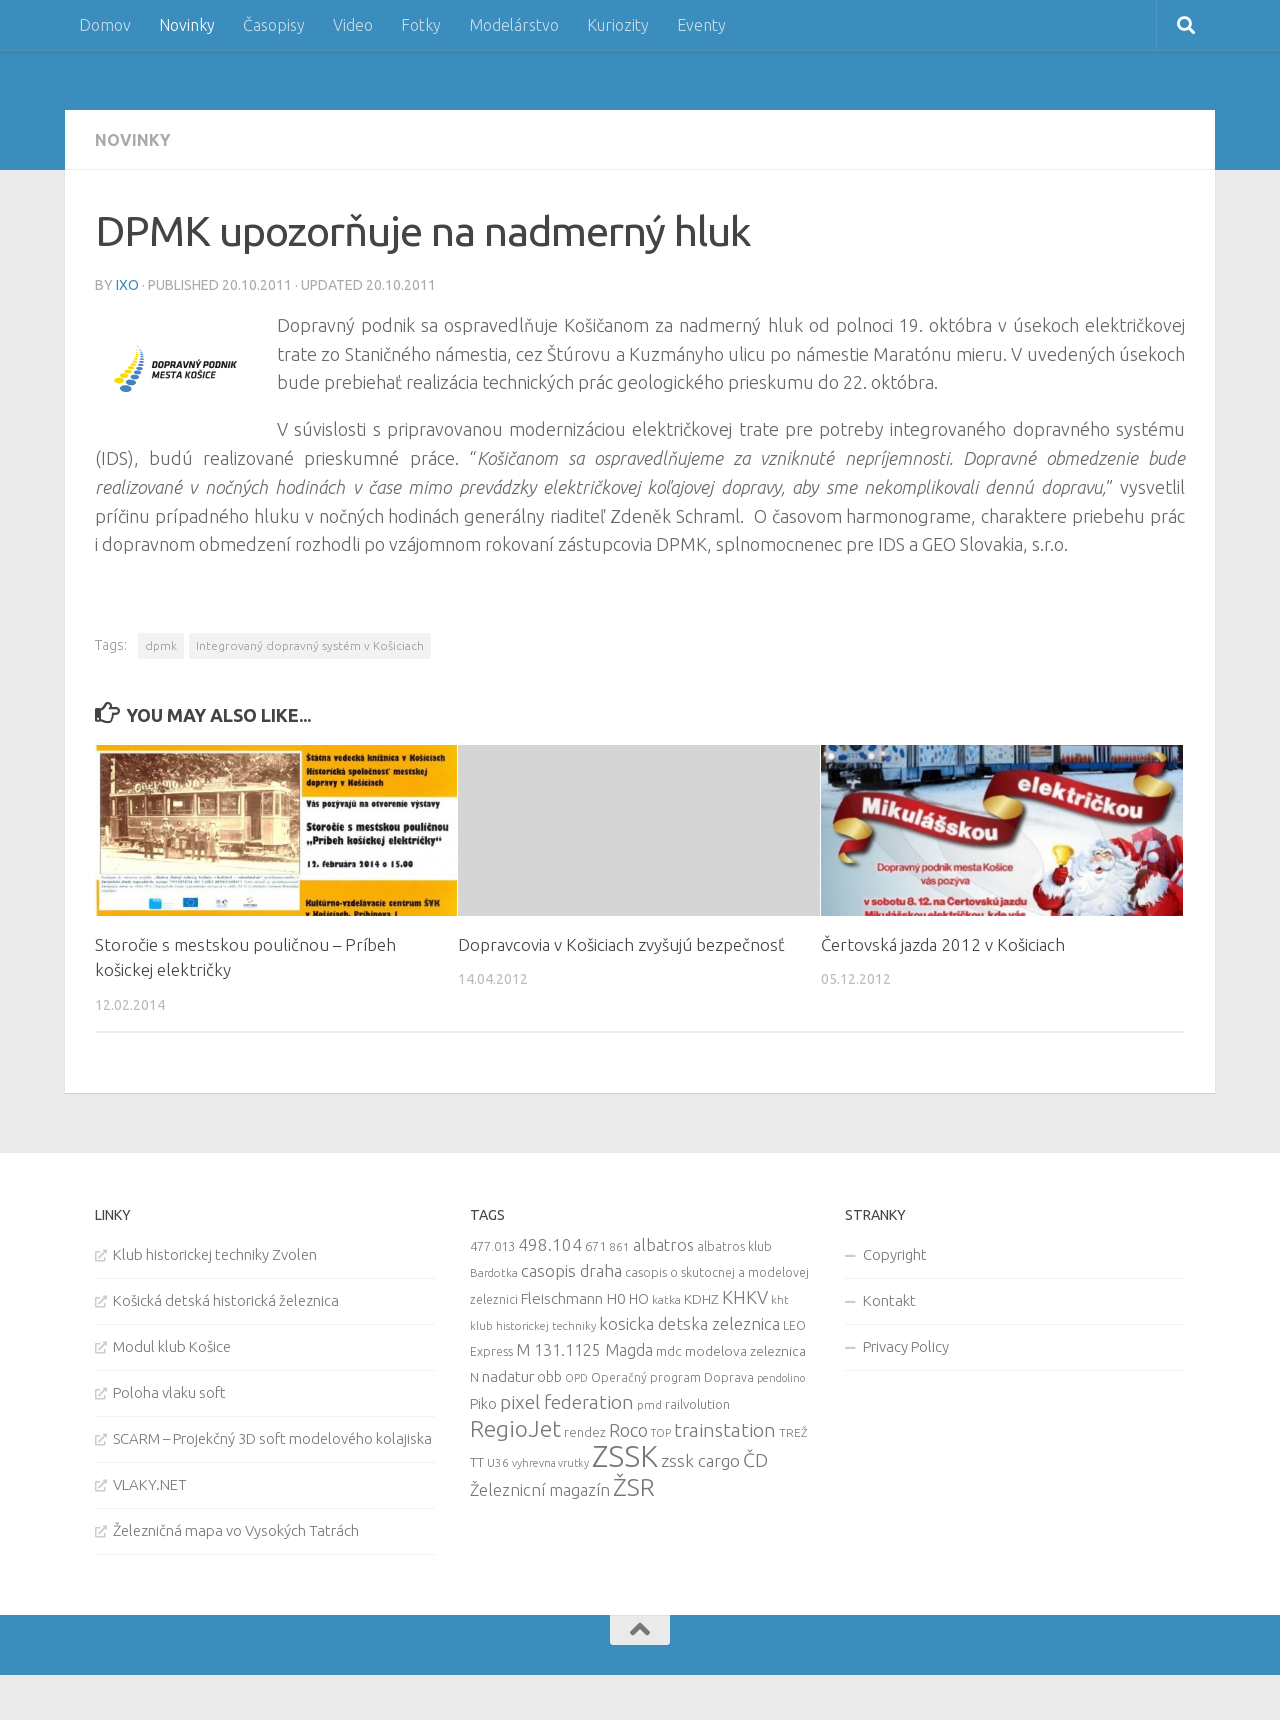 Image resolution: width=1280 pixels, height=1720 pixels. Describe the element at coordinates (618, 25) in the screenshot. I see `Kuriozity` at that location.